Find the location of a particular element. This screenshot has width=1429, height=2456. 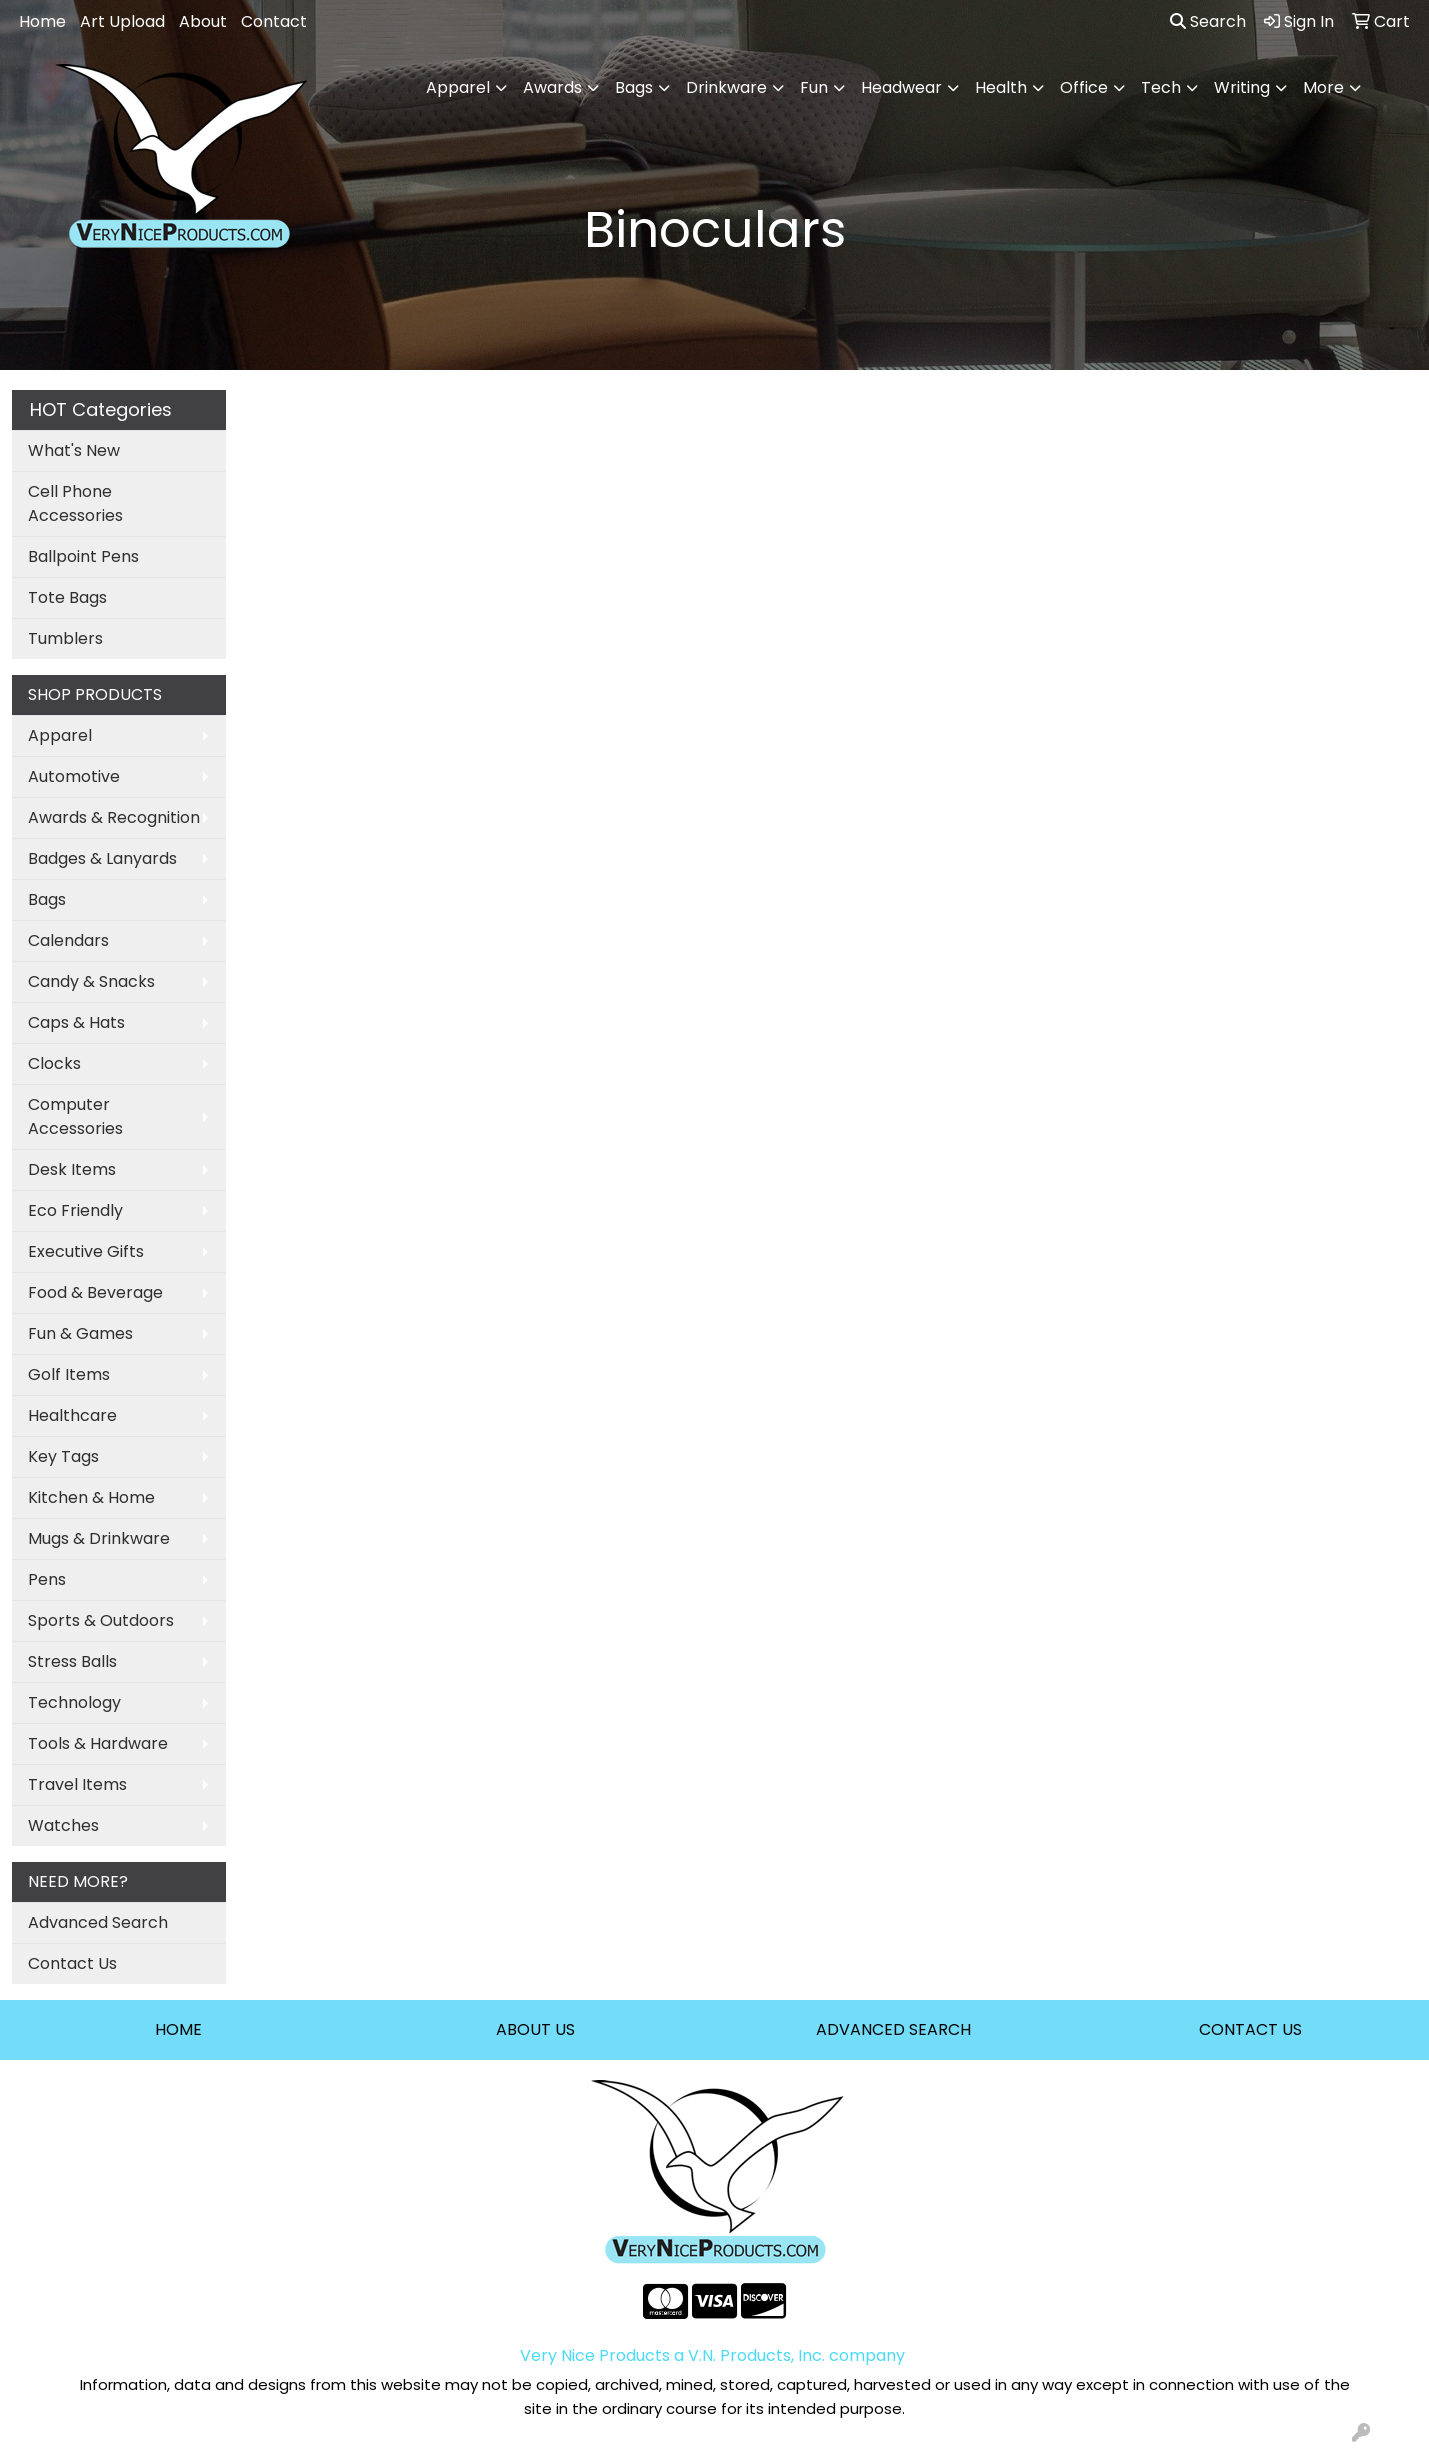

Healthcare is located at coordinates (72, 1415).